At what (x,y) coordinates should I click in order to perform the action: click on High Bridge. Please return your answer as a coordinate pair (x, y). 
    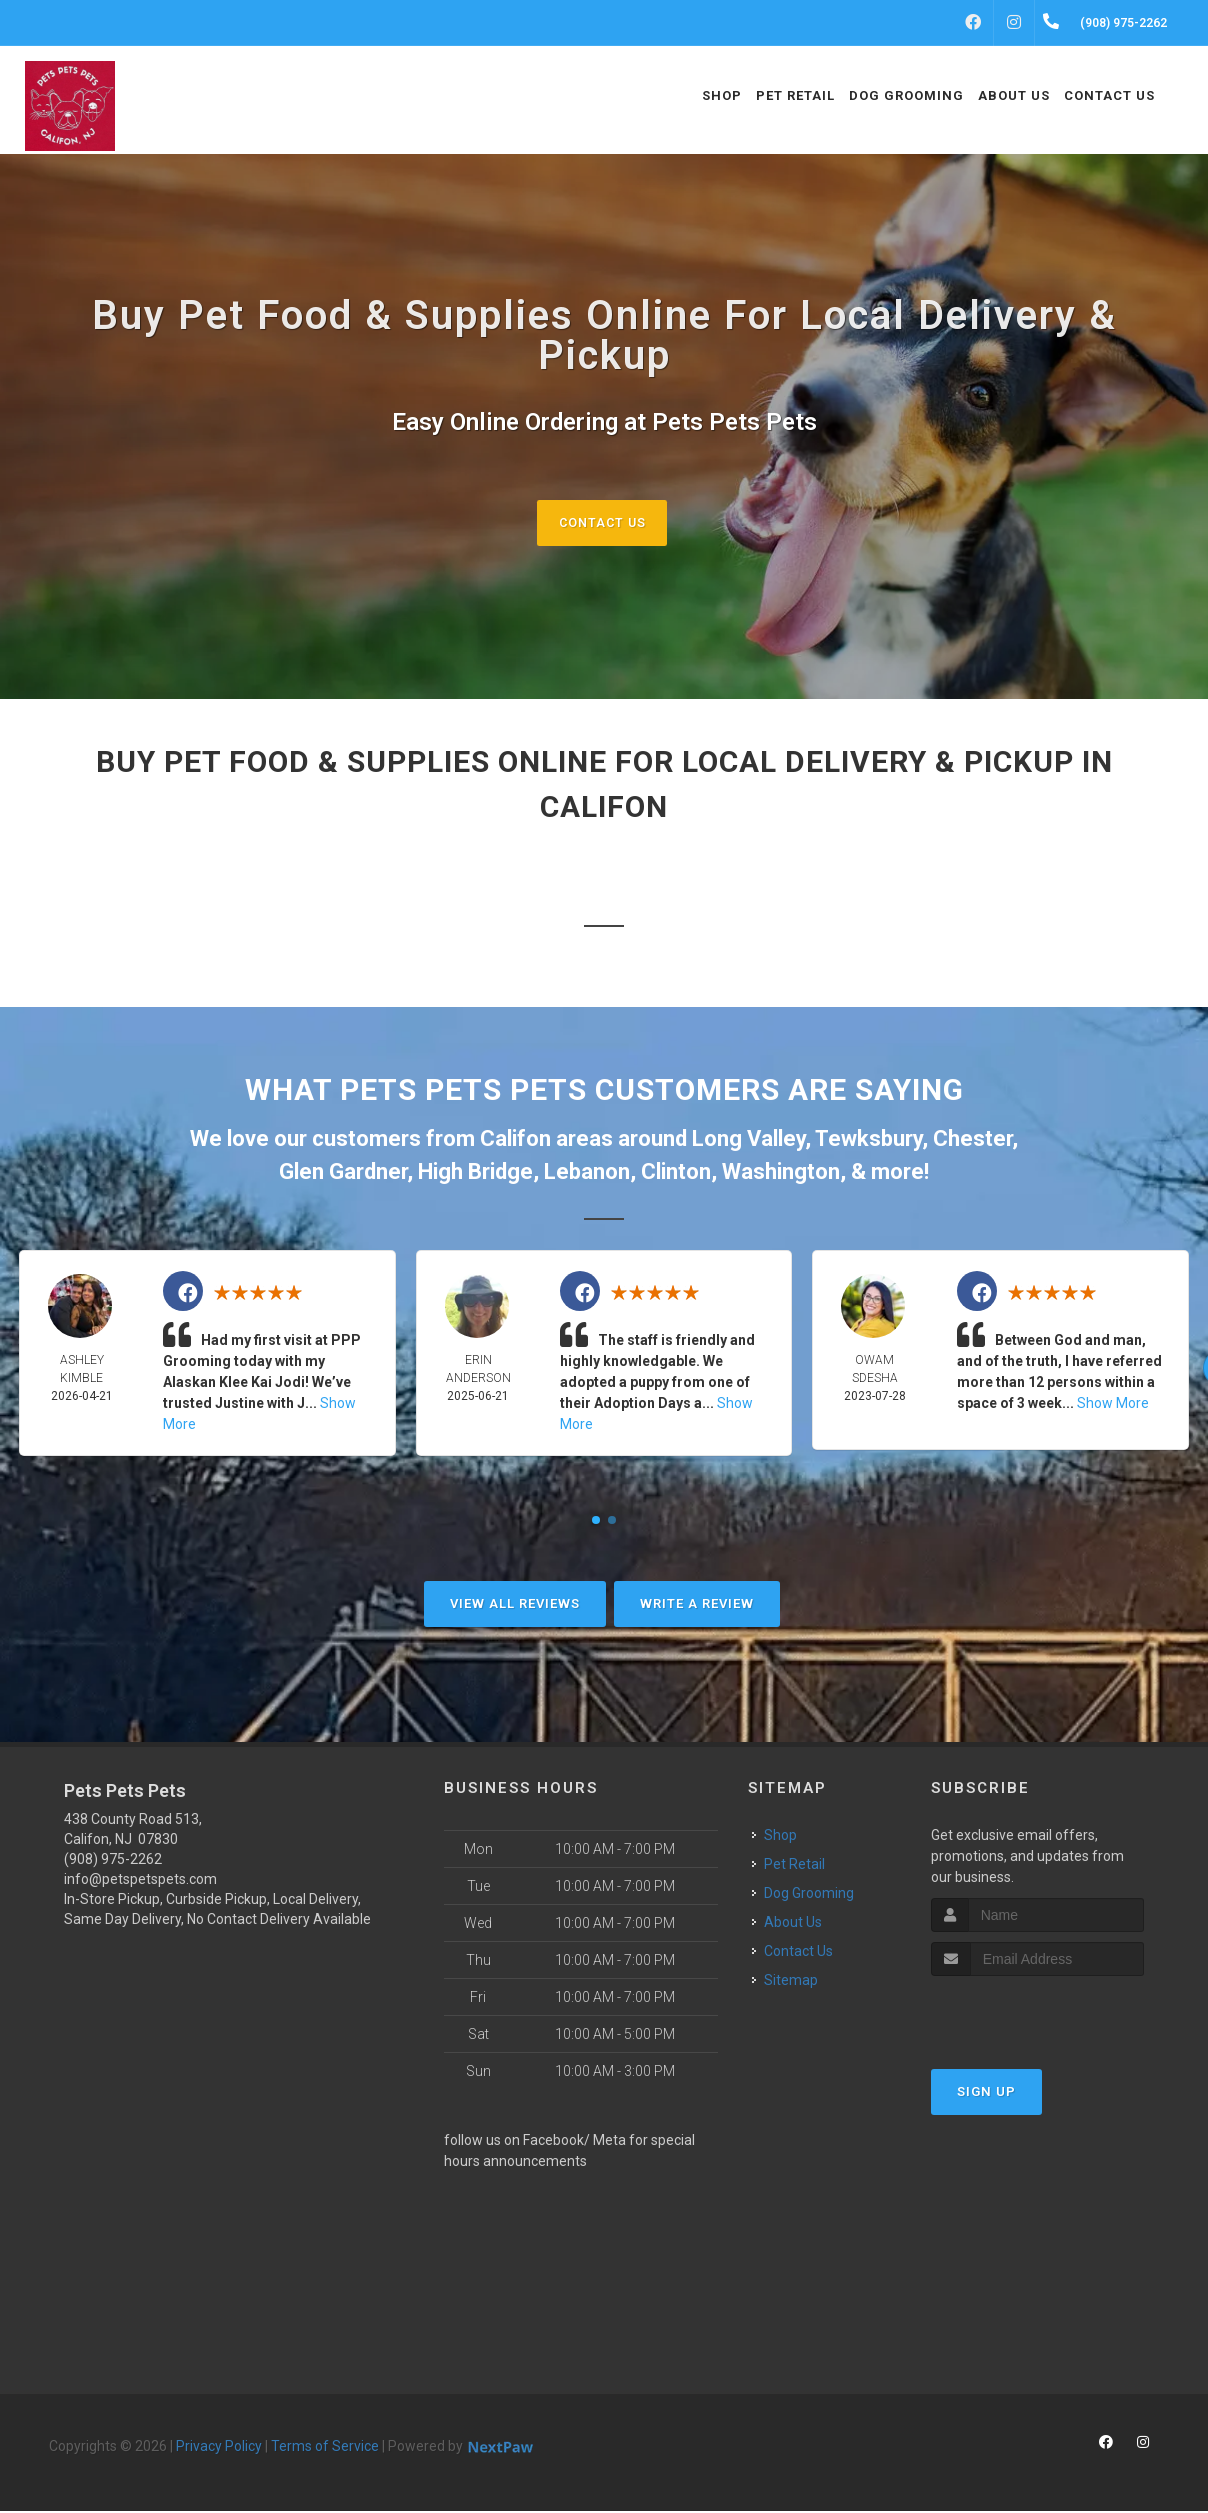
    Looking at the image, I should click on (475, 1173).